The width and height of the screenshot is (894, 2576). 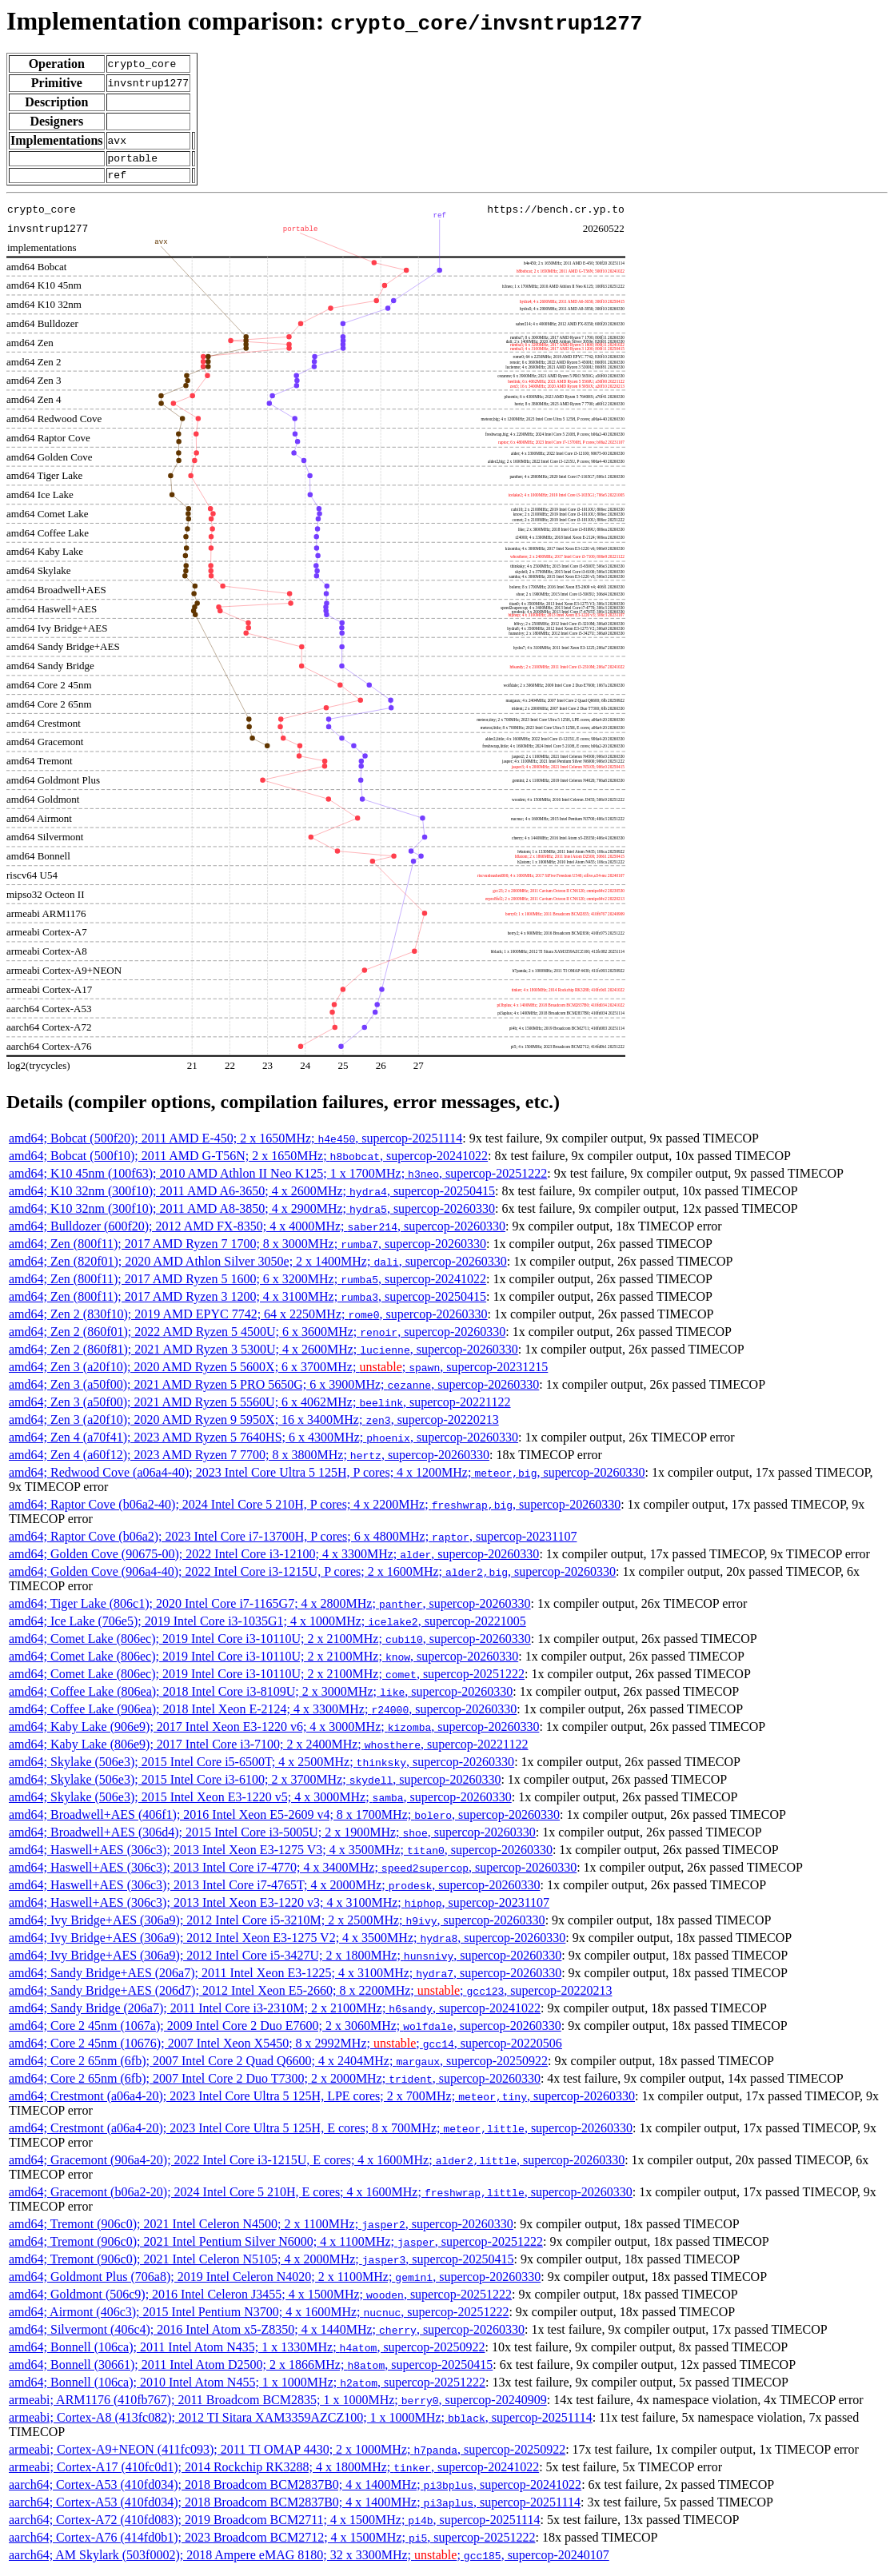 What do you see at coordinates (247, 2387) in the screenshot?
I see `amd64; Bonnell (106ca); 2010 Intel Atom N455; 1 x 1000MHz; , supercop-20251222` at bounding box center [247, 2387].